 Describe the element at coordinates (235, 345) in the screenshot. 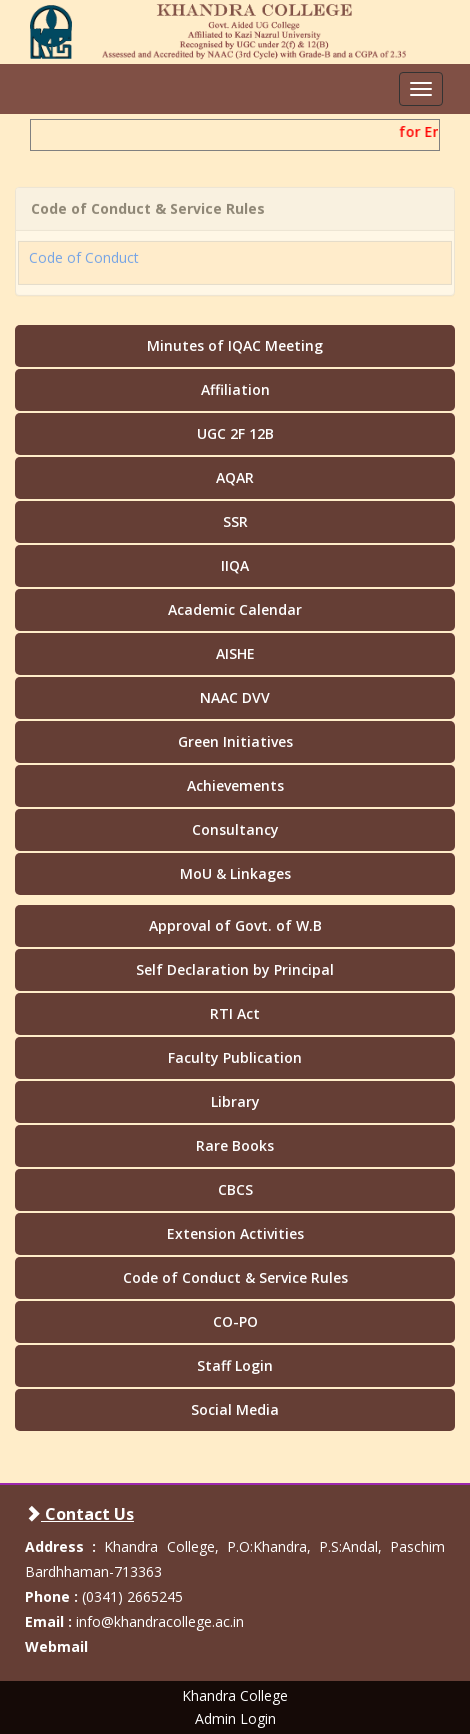

I see `Minutes of IQAC Meeting` at that location.